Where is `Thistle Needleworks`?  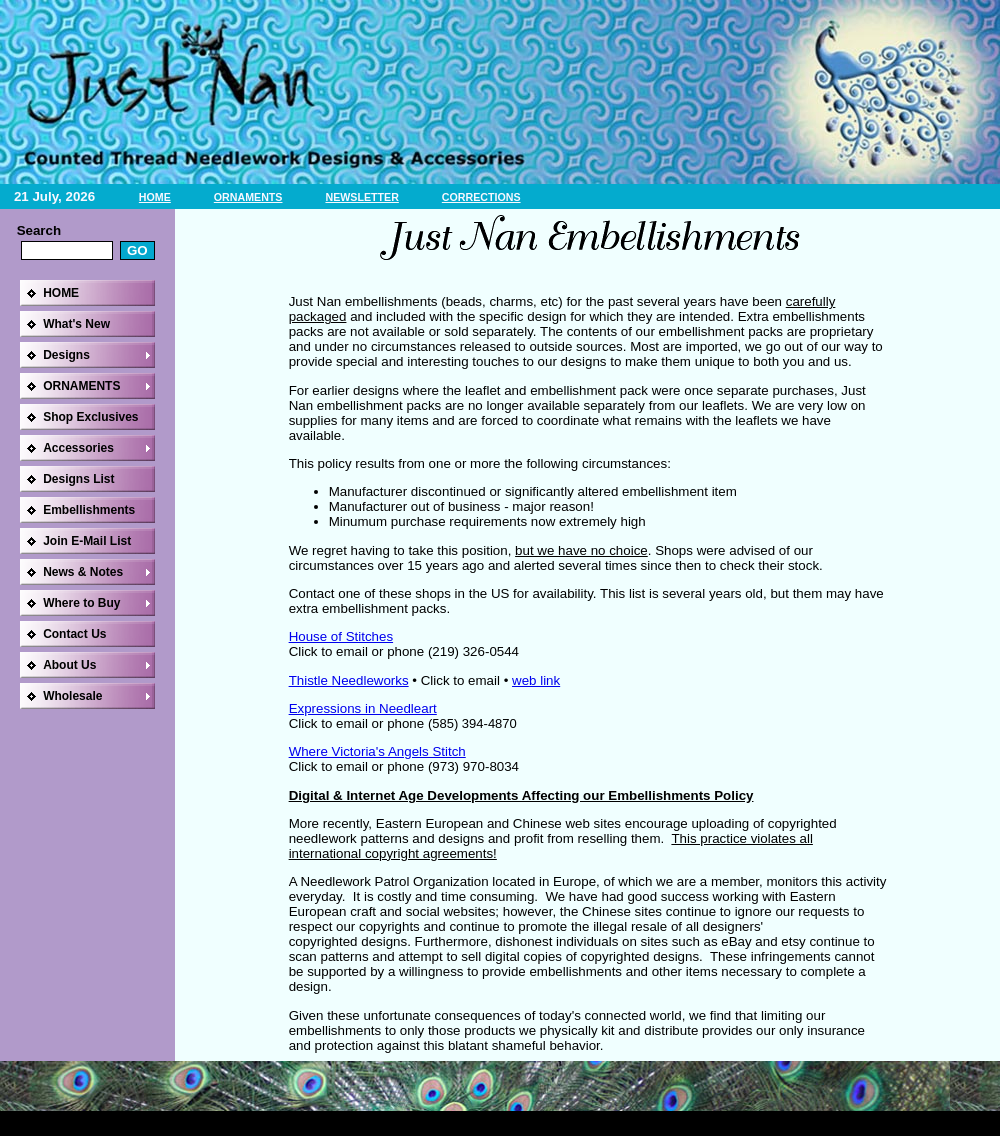 Thistle Needleworks is located at coordinates (349, 680).